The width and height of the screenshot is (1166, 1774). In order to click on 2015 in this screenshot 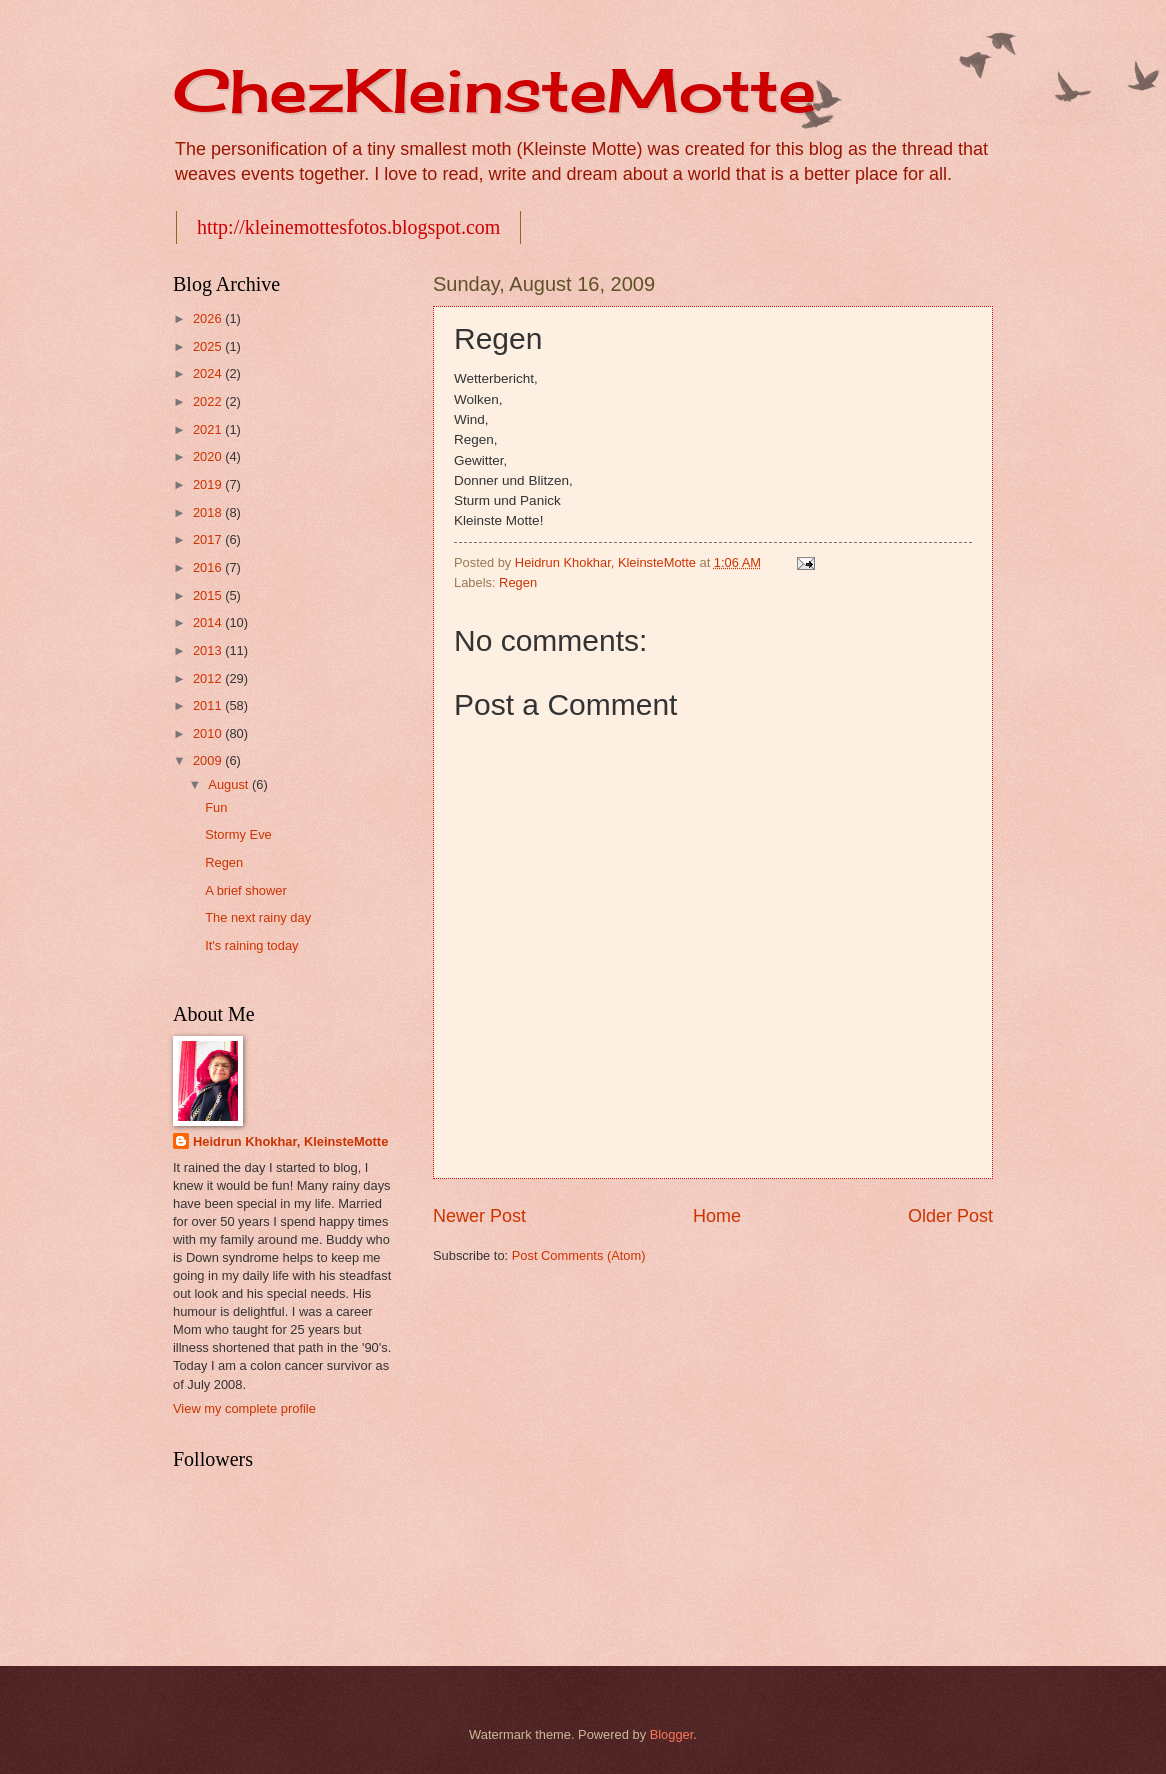, I will do `click(209, 595)`.